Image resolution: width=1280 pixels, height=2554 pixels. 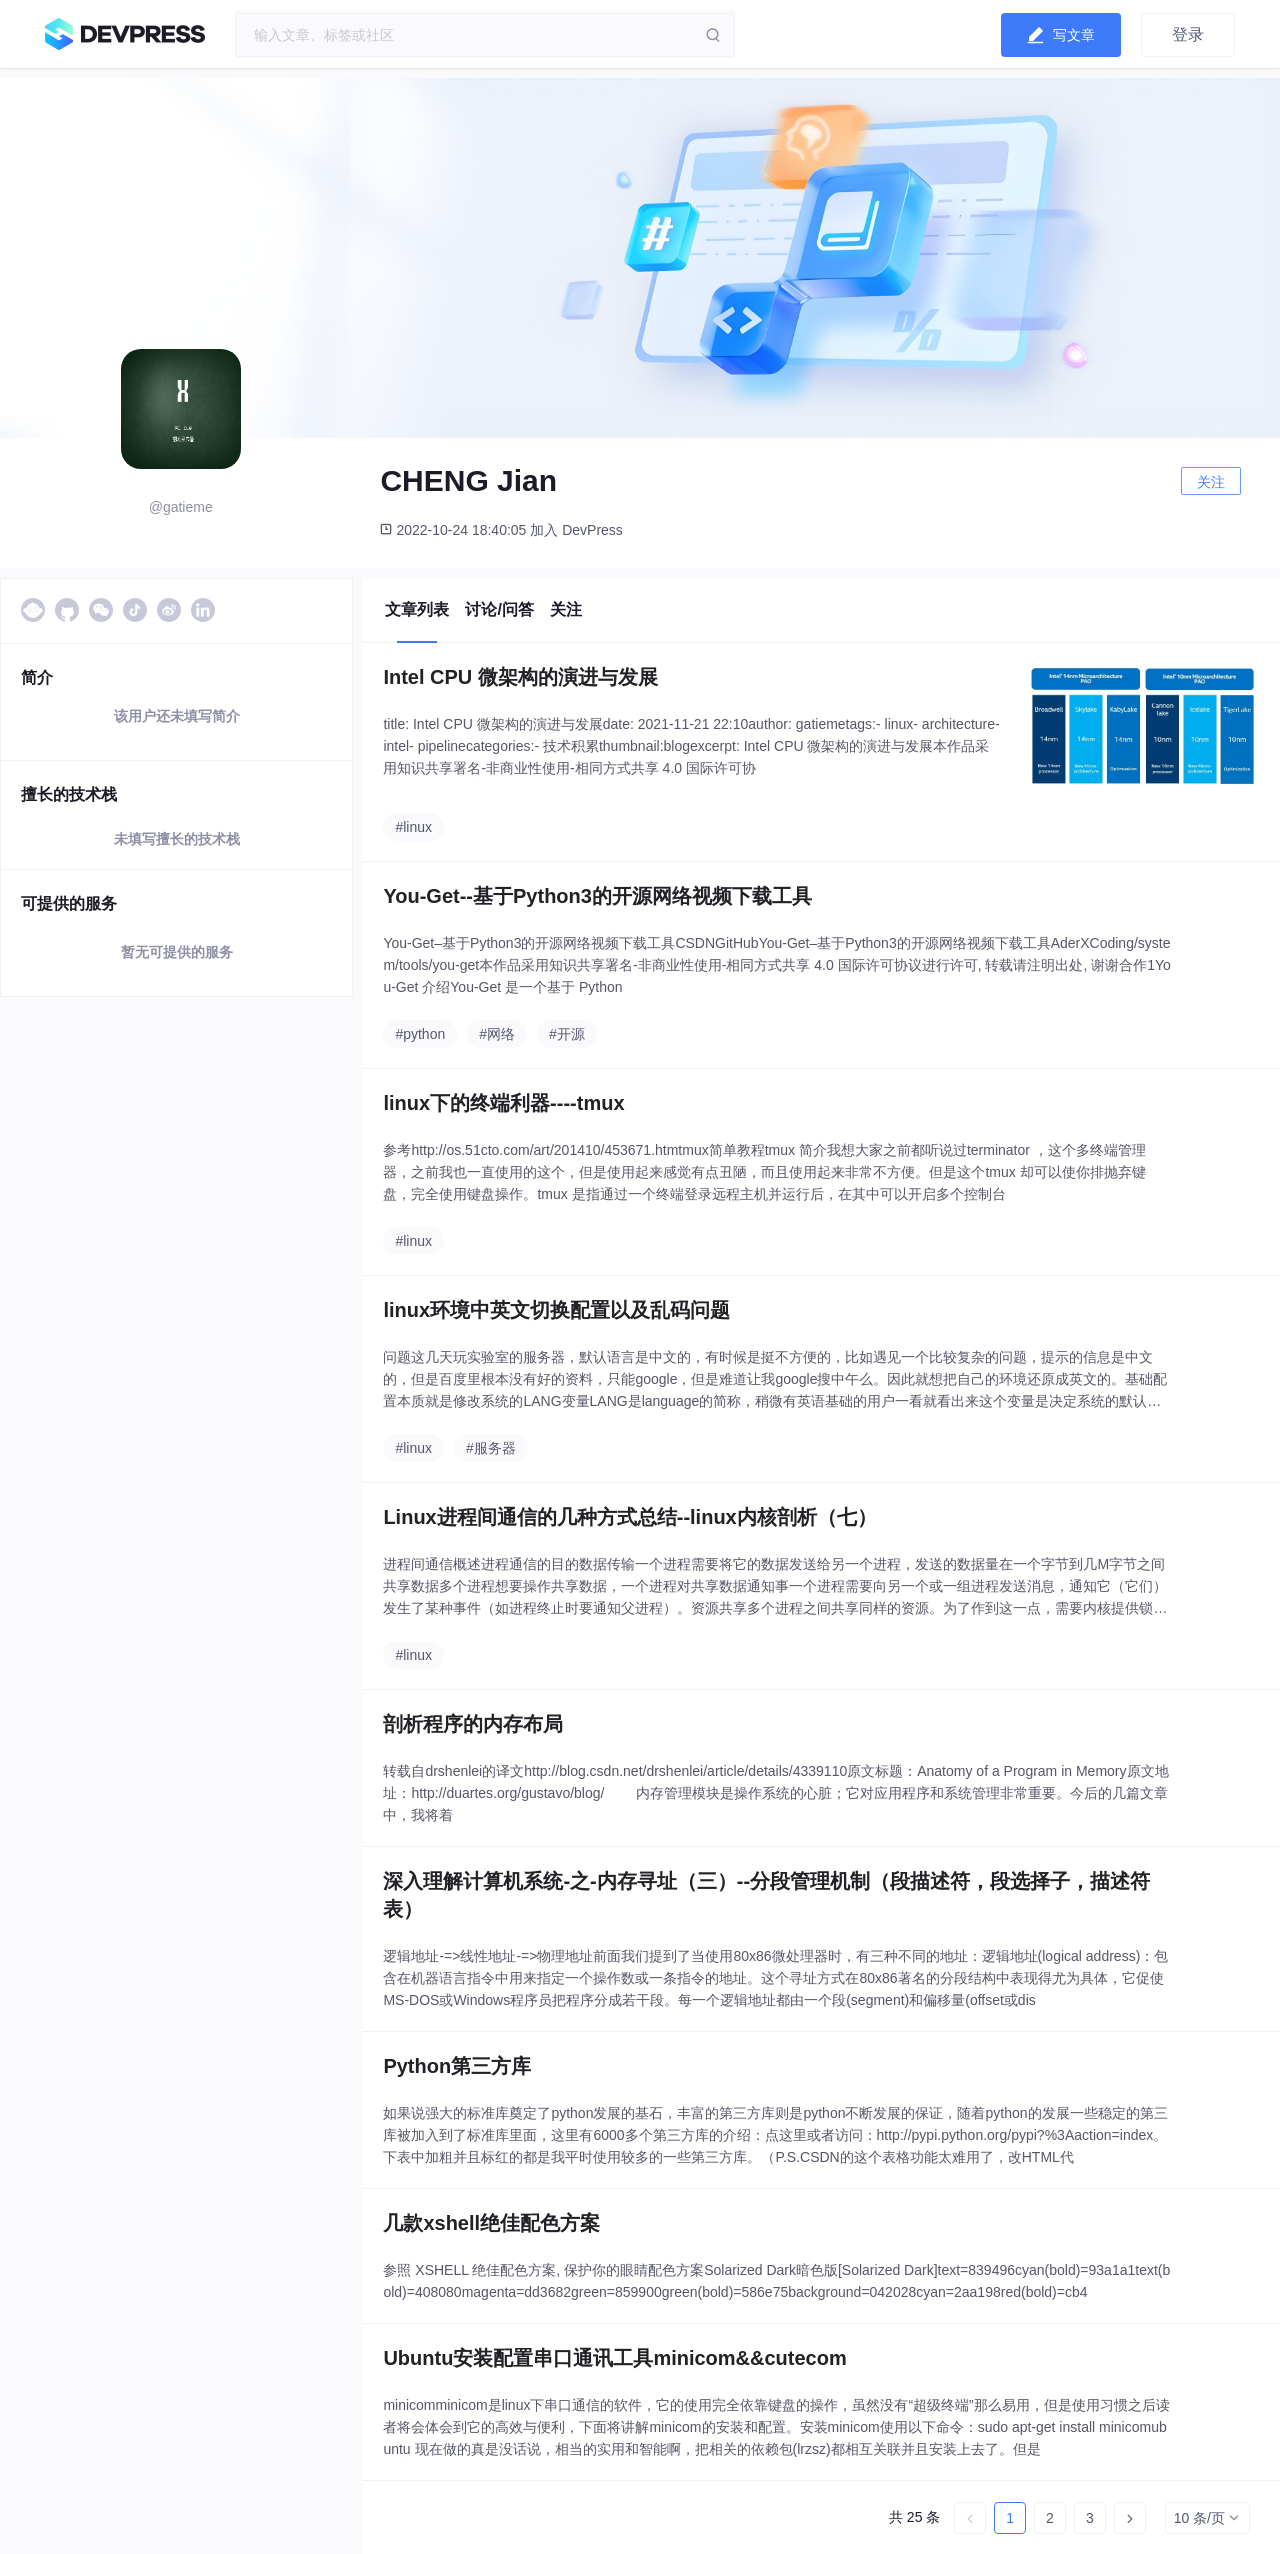 What do you see at coordinates (614, 2358) in the screenshot?
I see `Ubuntu安装配置串口通讯工具minicom&&cutecom` at bounding box center [614, 2358].